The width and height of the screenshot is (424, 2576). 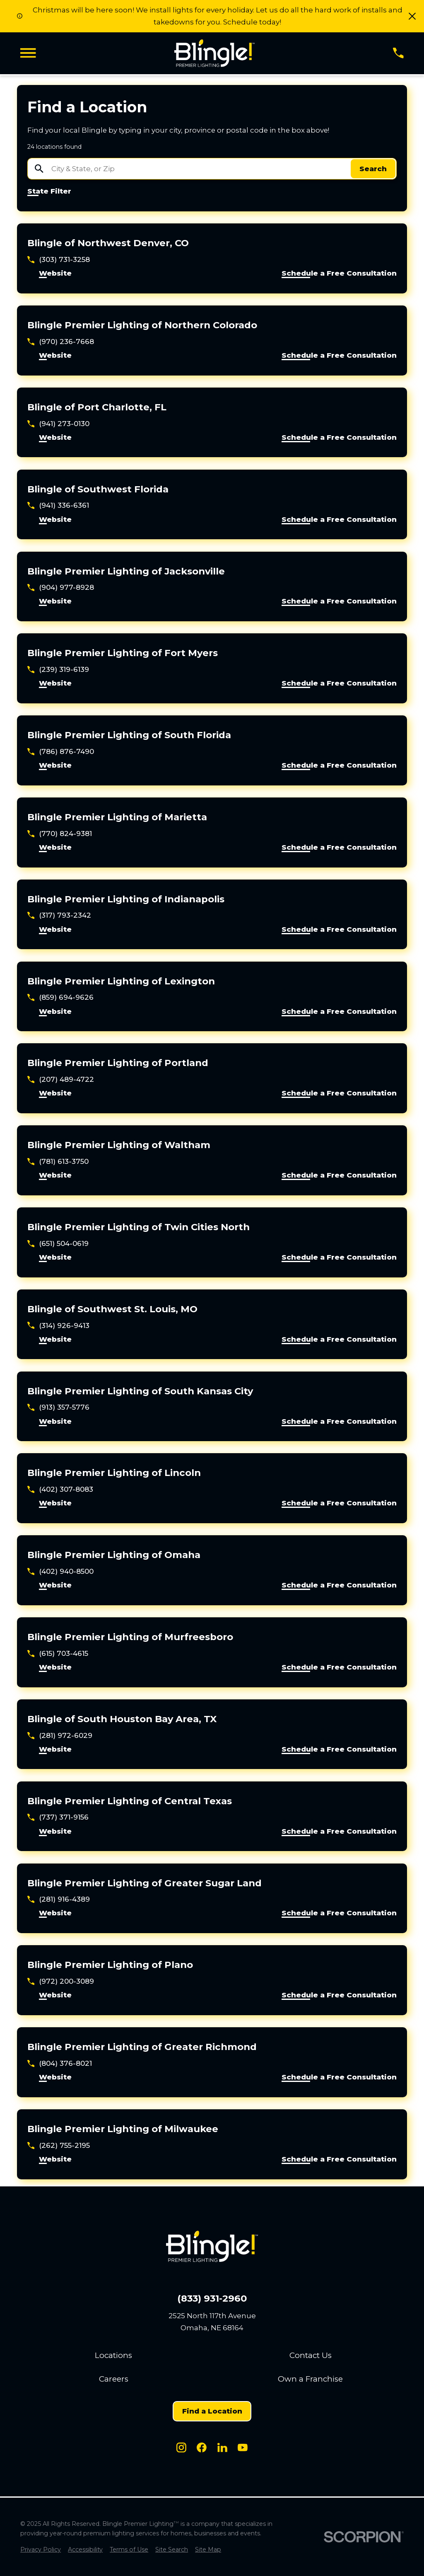 I want to click on Search, so click(x=373, y=169).